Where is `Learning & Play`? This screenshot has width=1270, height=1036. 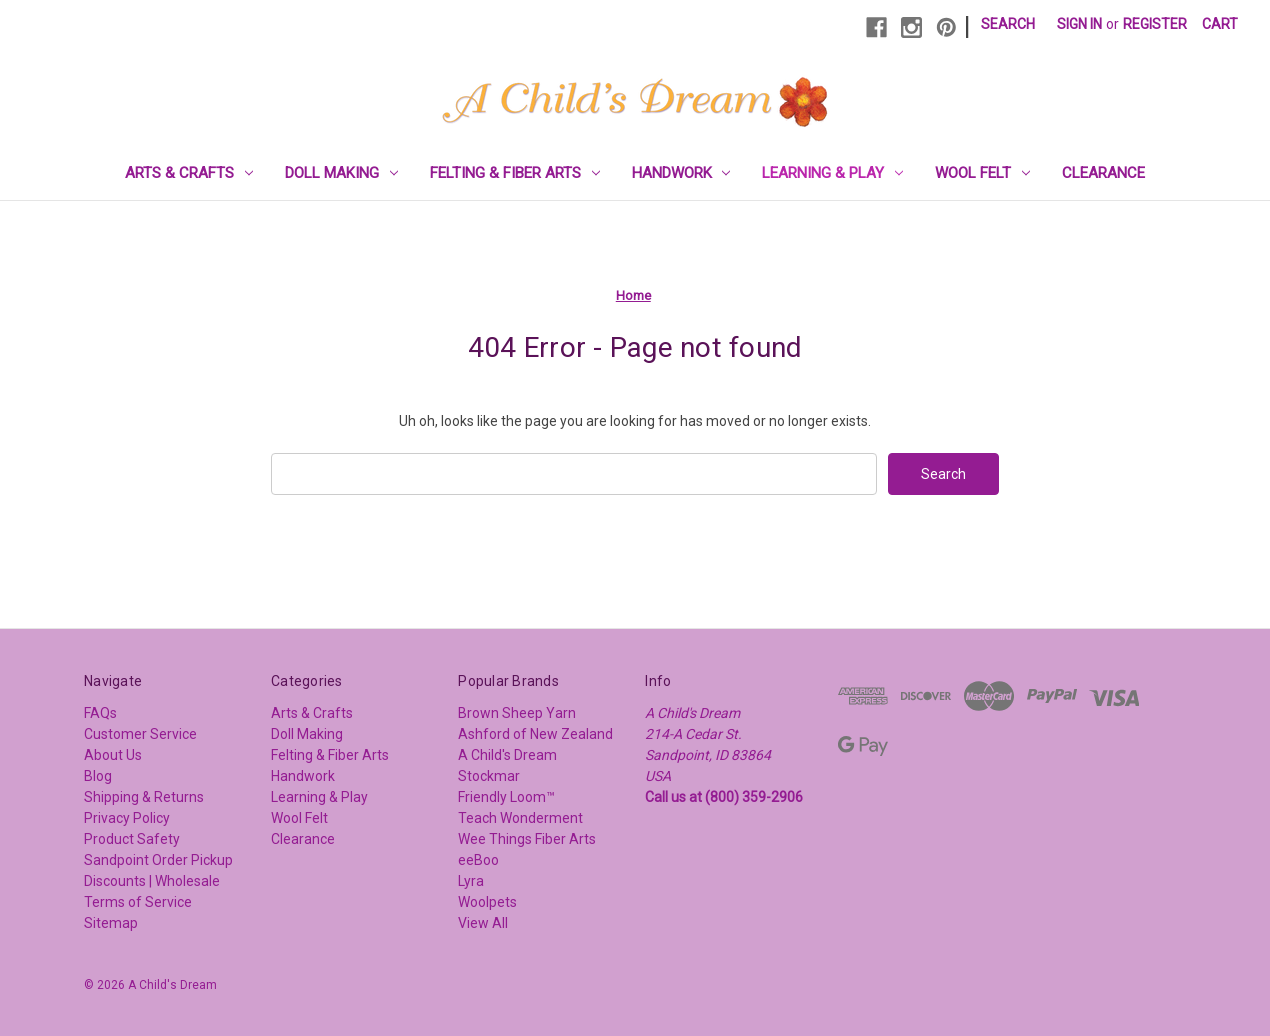
Learning & Play is located at coordinates (832, 173).